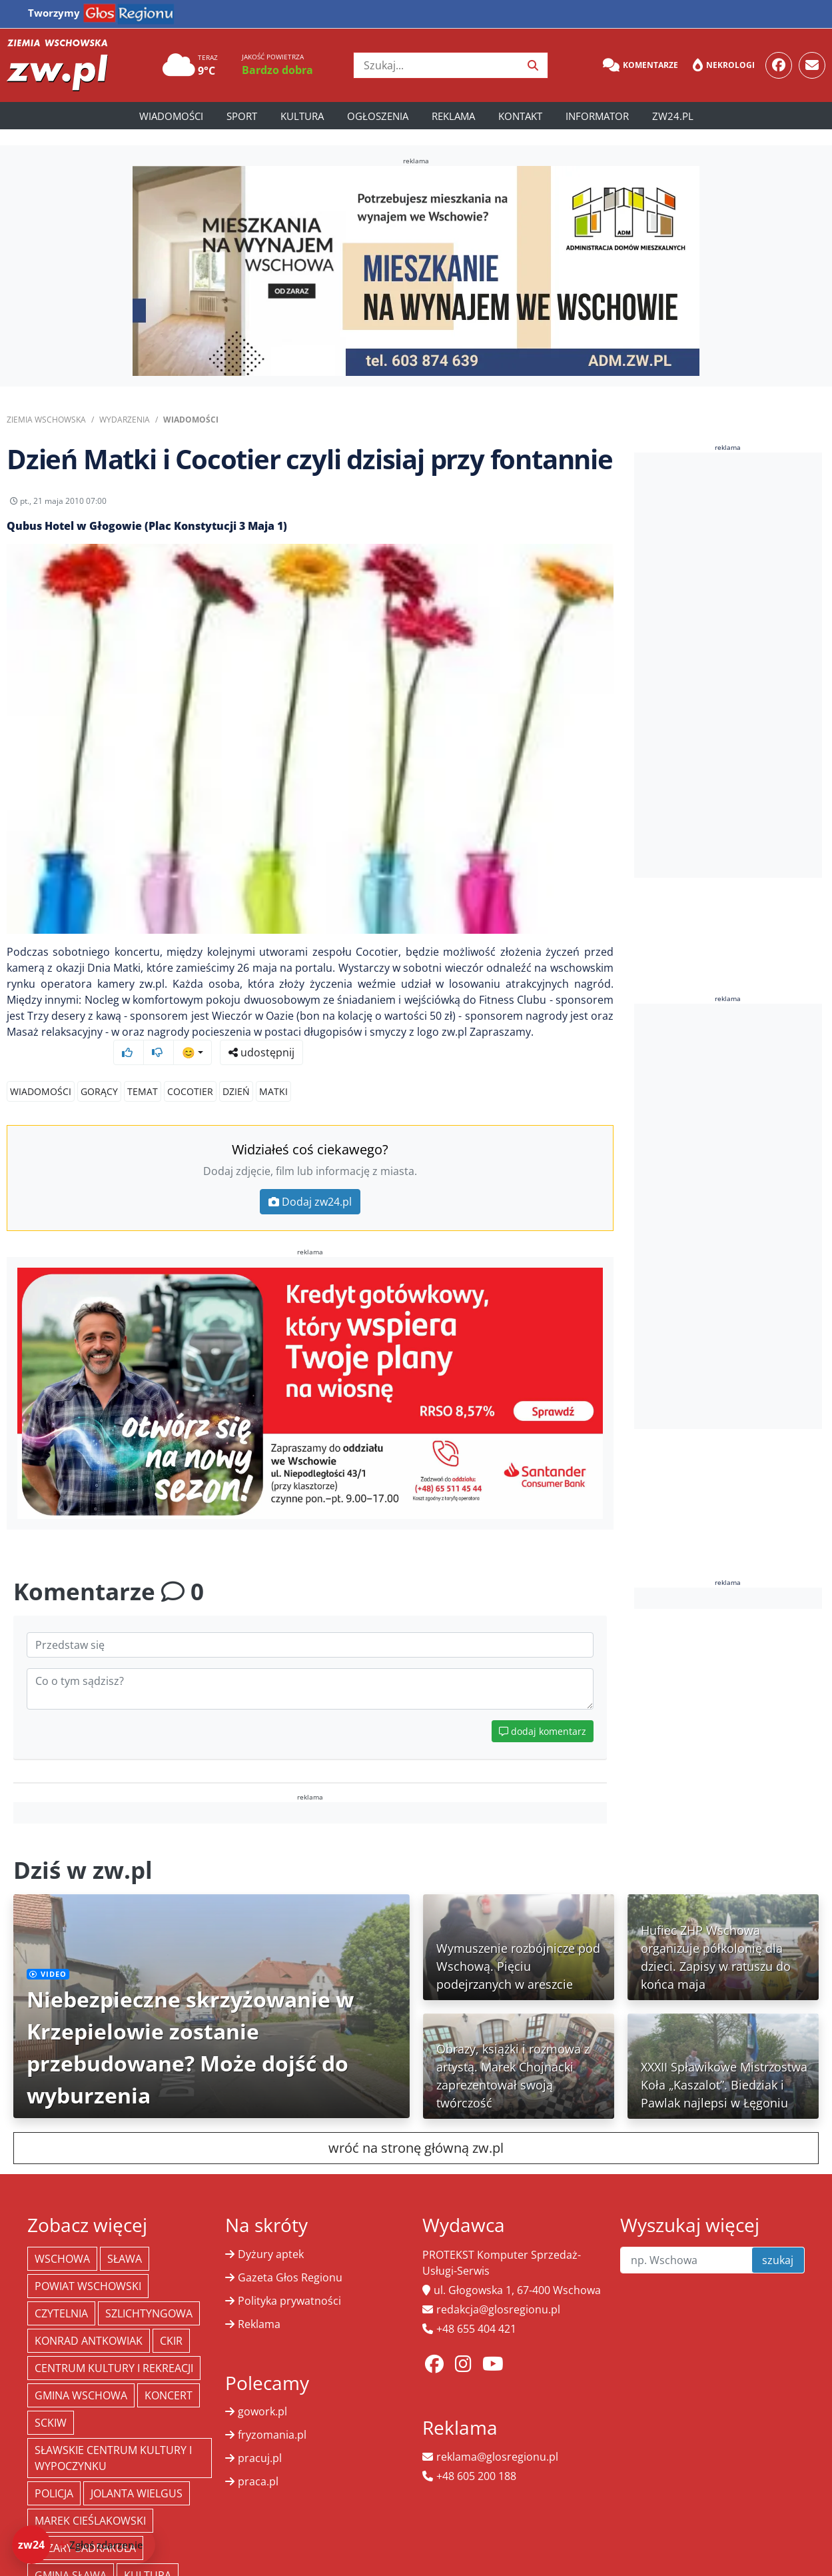  Describe the element at coordinates (289, 2285) in the screenshot. I see `Polityka prywatności` at that location.